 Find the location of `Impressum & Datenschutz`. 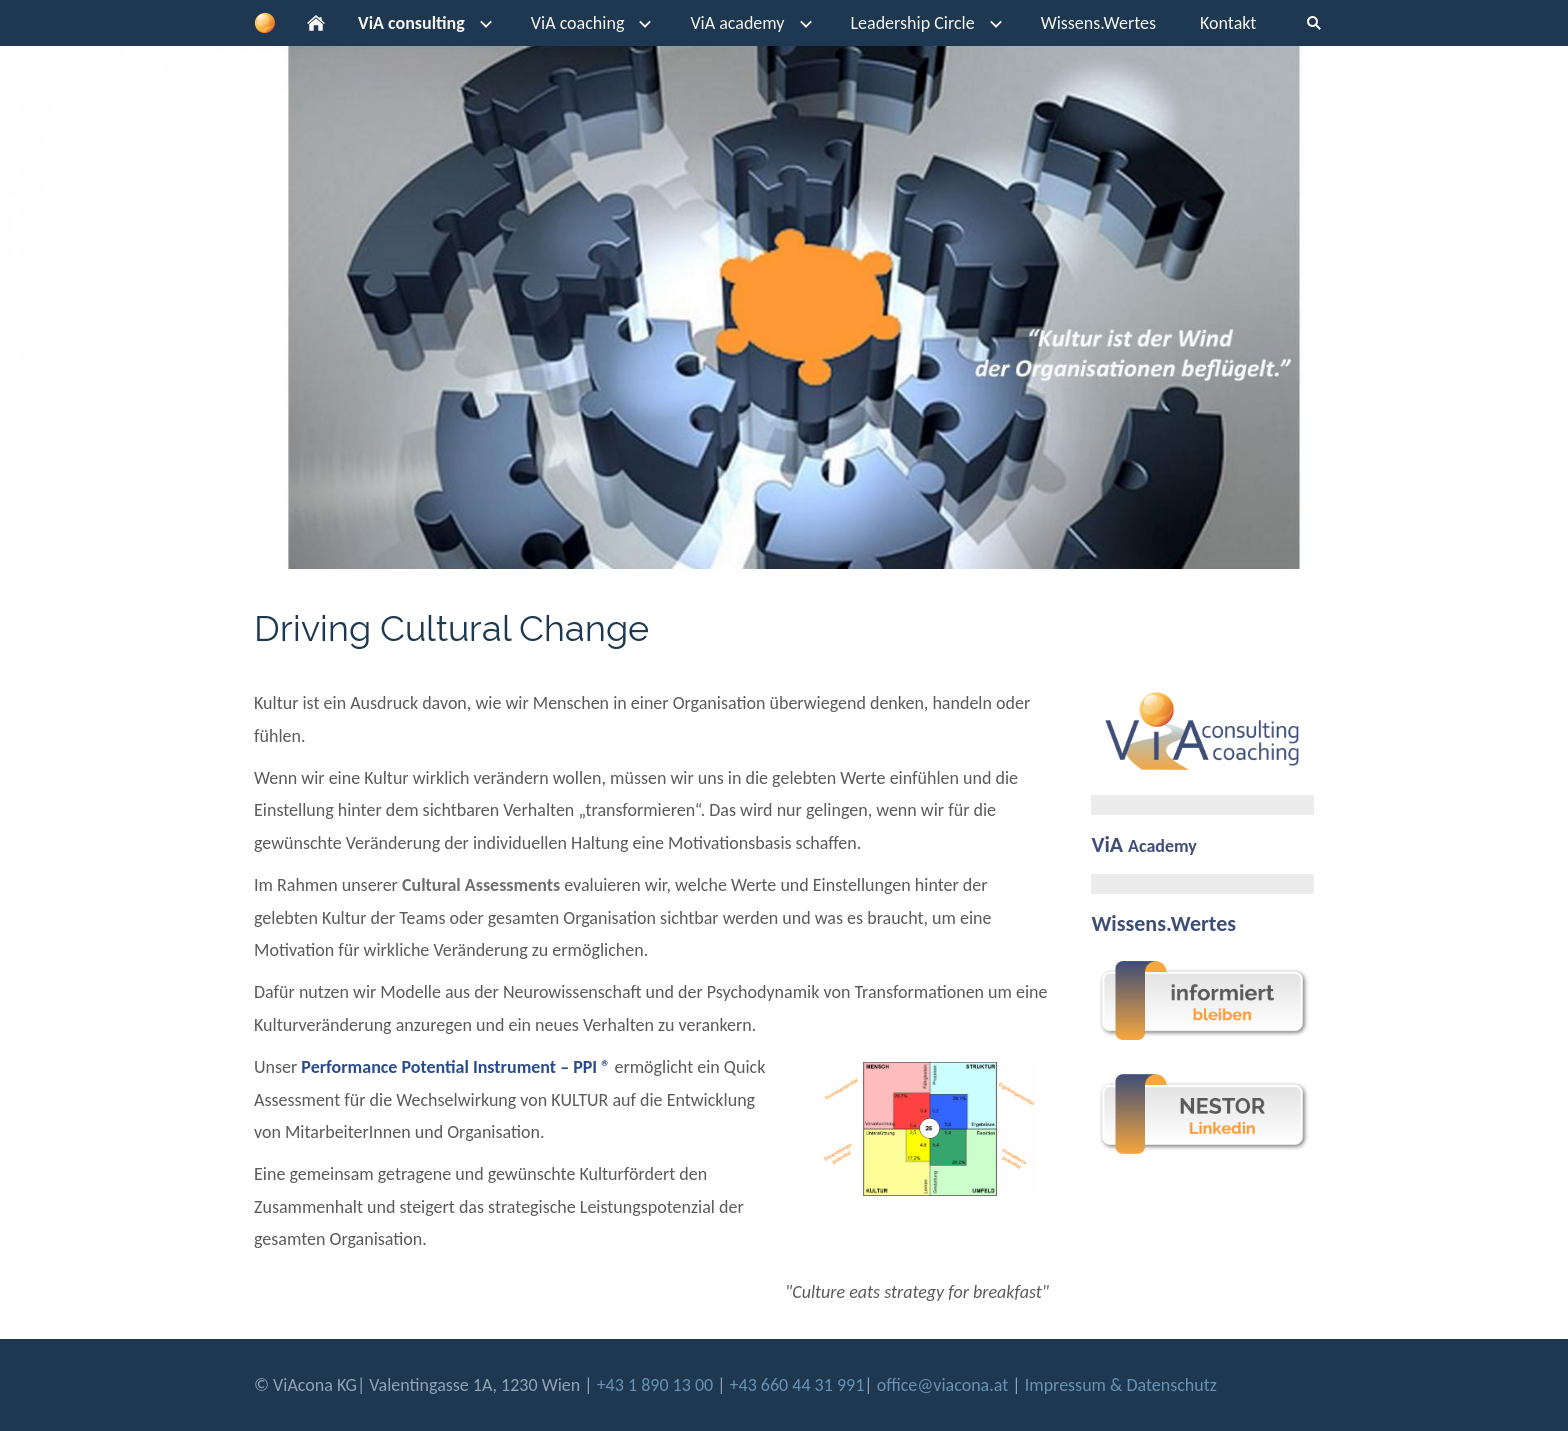

Impressum & Datenschutz is located at coordinates (1121, 1385).